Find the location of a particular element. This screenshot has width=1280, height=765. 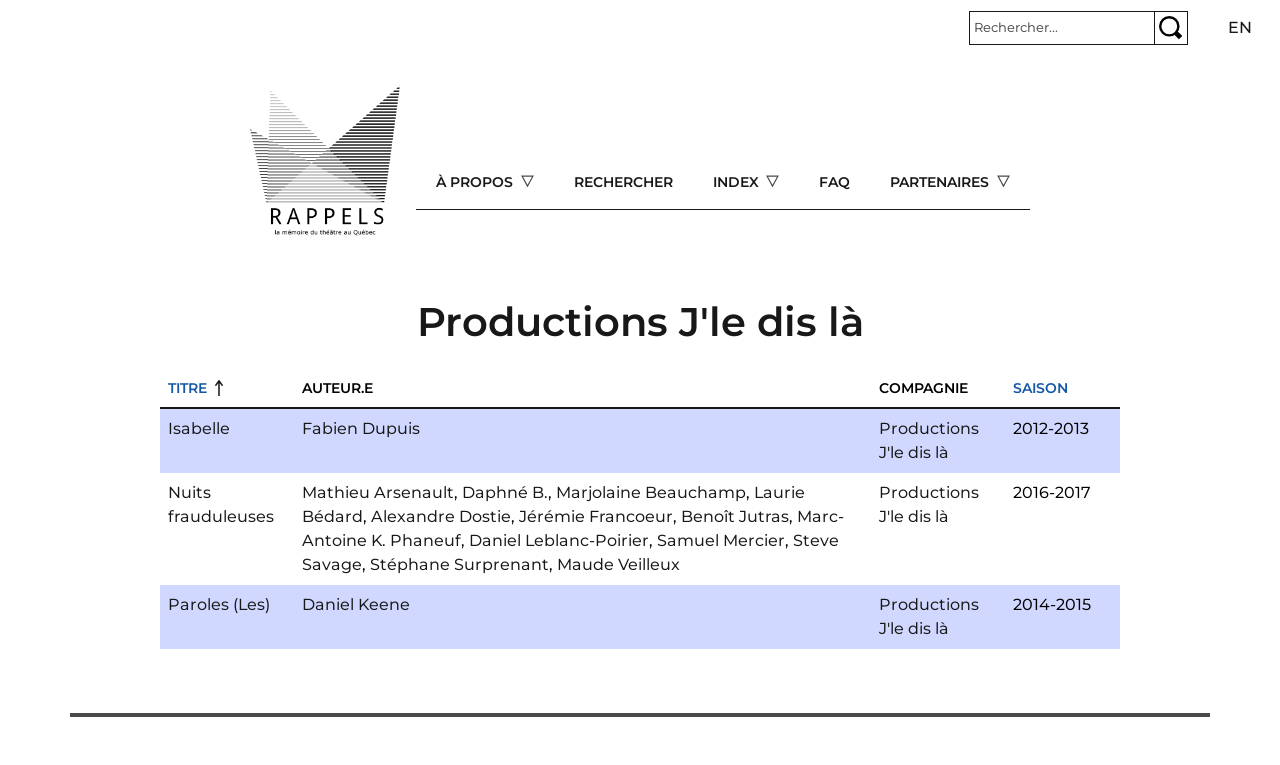

Alexandre Dostie is located at coordinates (441, 516).